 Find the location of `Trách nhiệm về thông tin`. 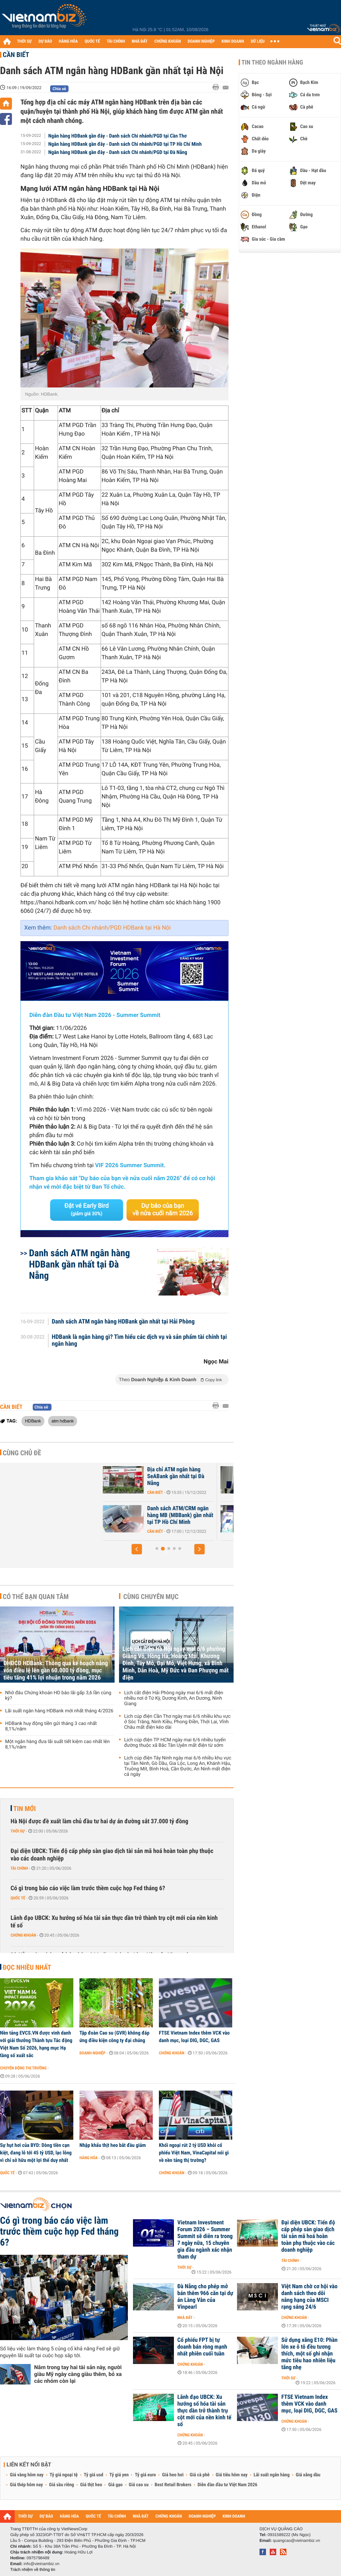

Trách nhiệm về thông tin is located at coordinates (32, 2569).